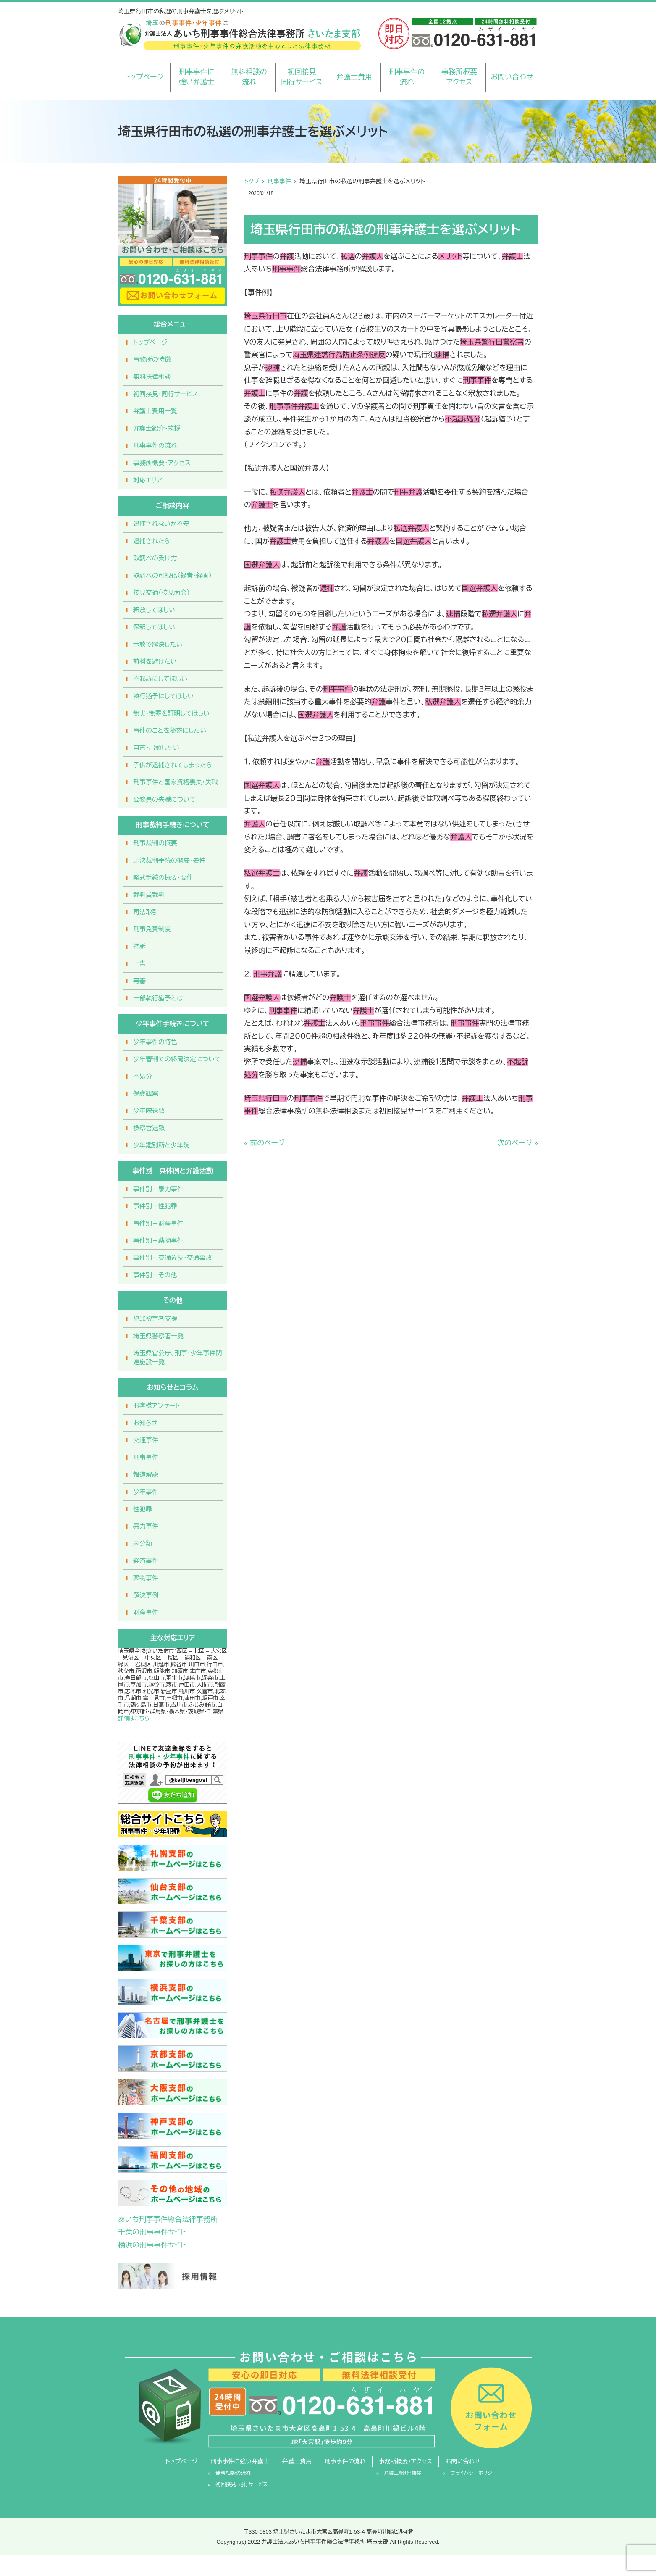 The width and height of the screenshot is (656, 2576). What do you see at coordinates (156, 1405) in the screenshot?
I see `お客様アンケート` at bounding box center [156, 1405].